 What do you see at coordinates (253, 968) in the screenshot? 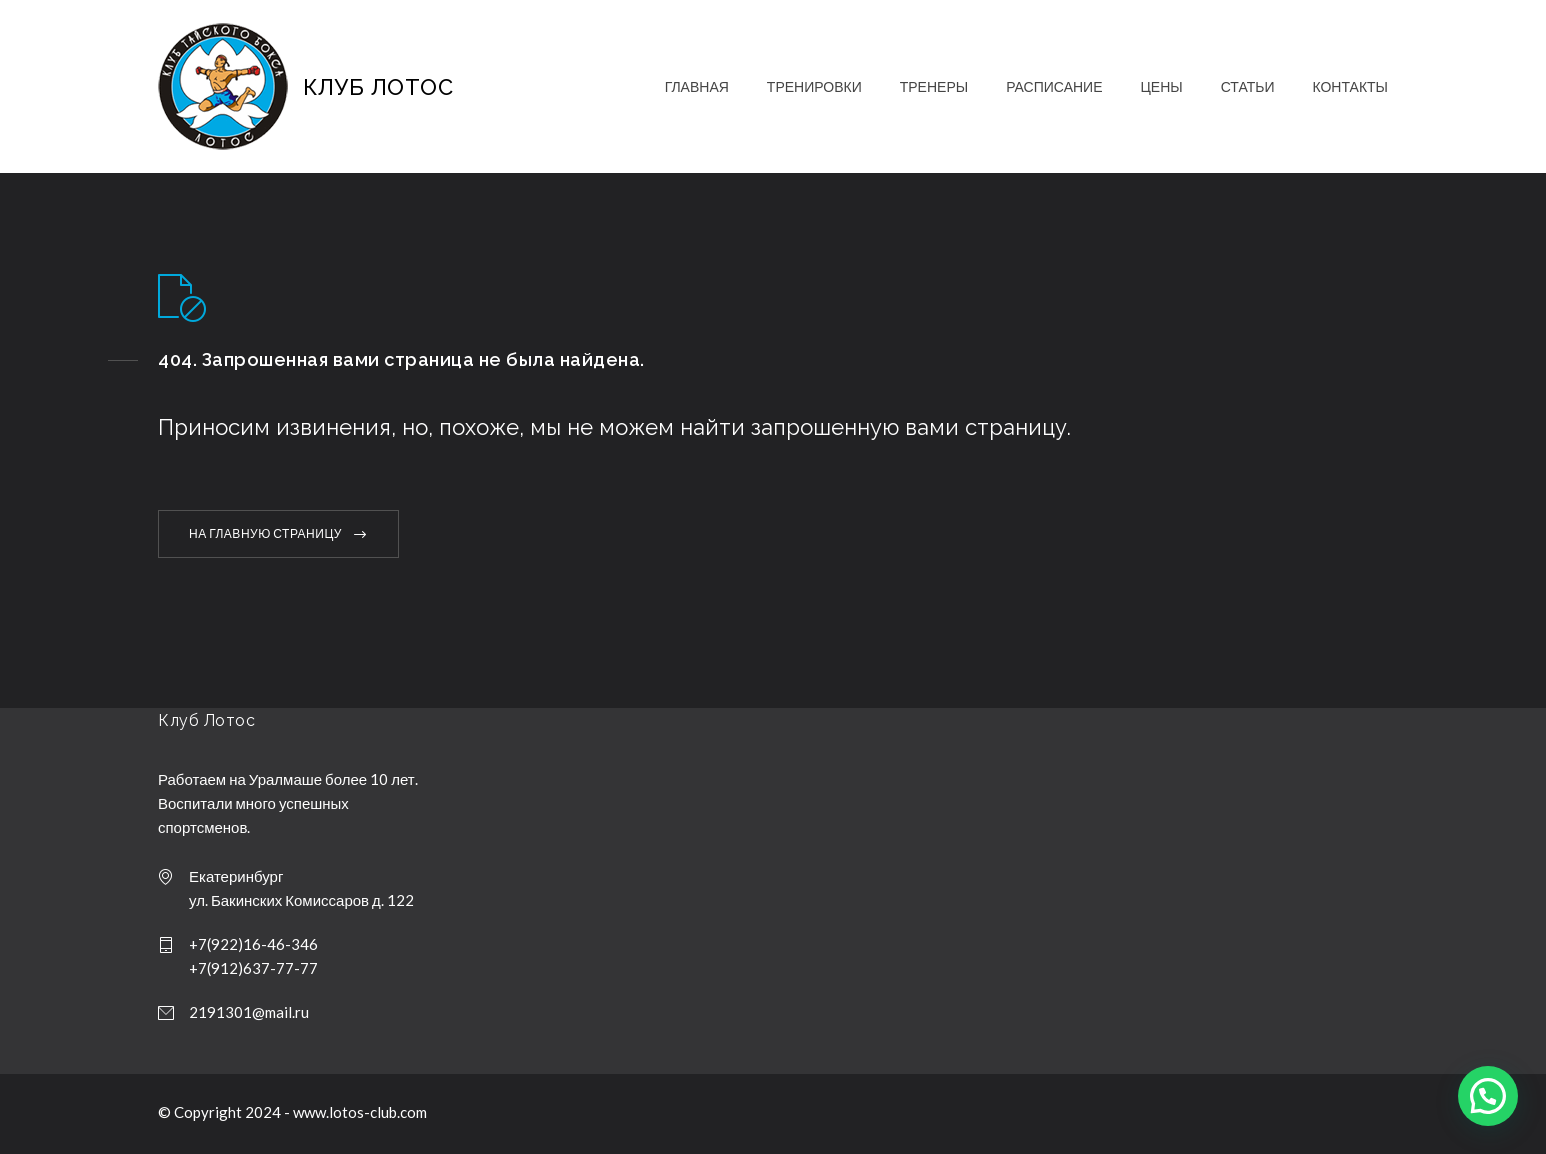
I see `+7(912)637-77-77` at bounding box center [253, 968].